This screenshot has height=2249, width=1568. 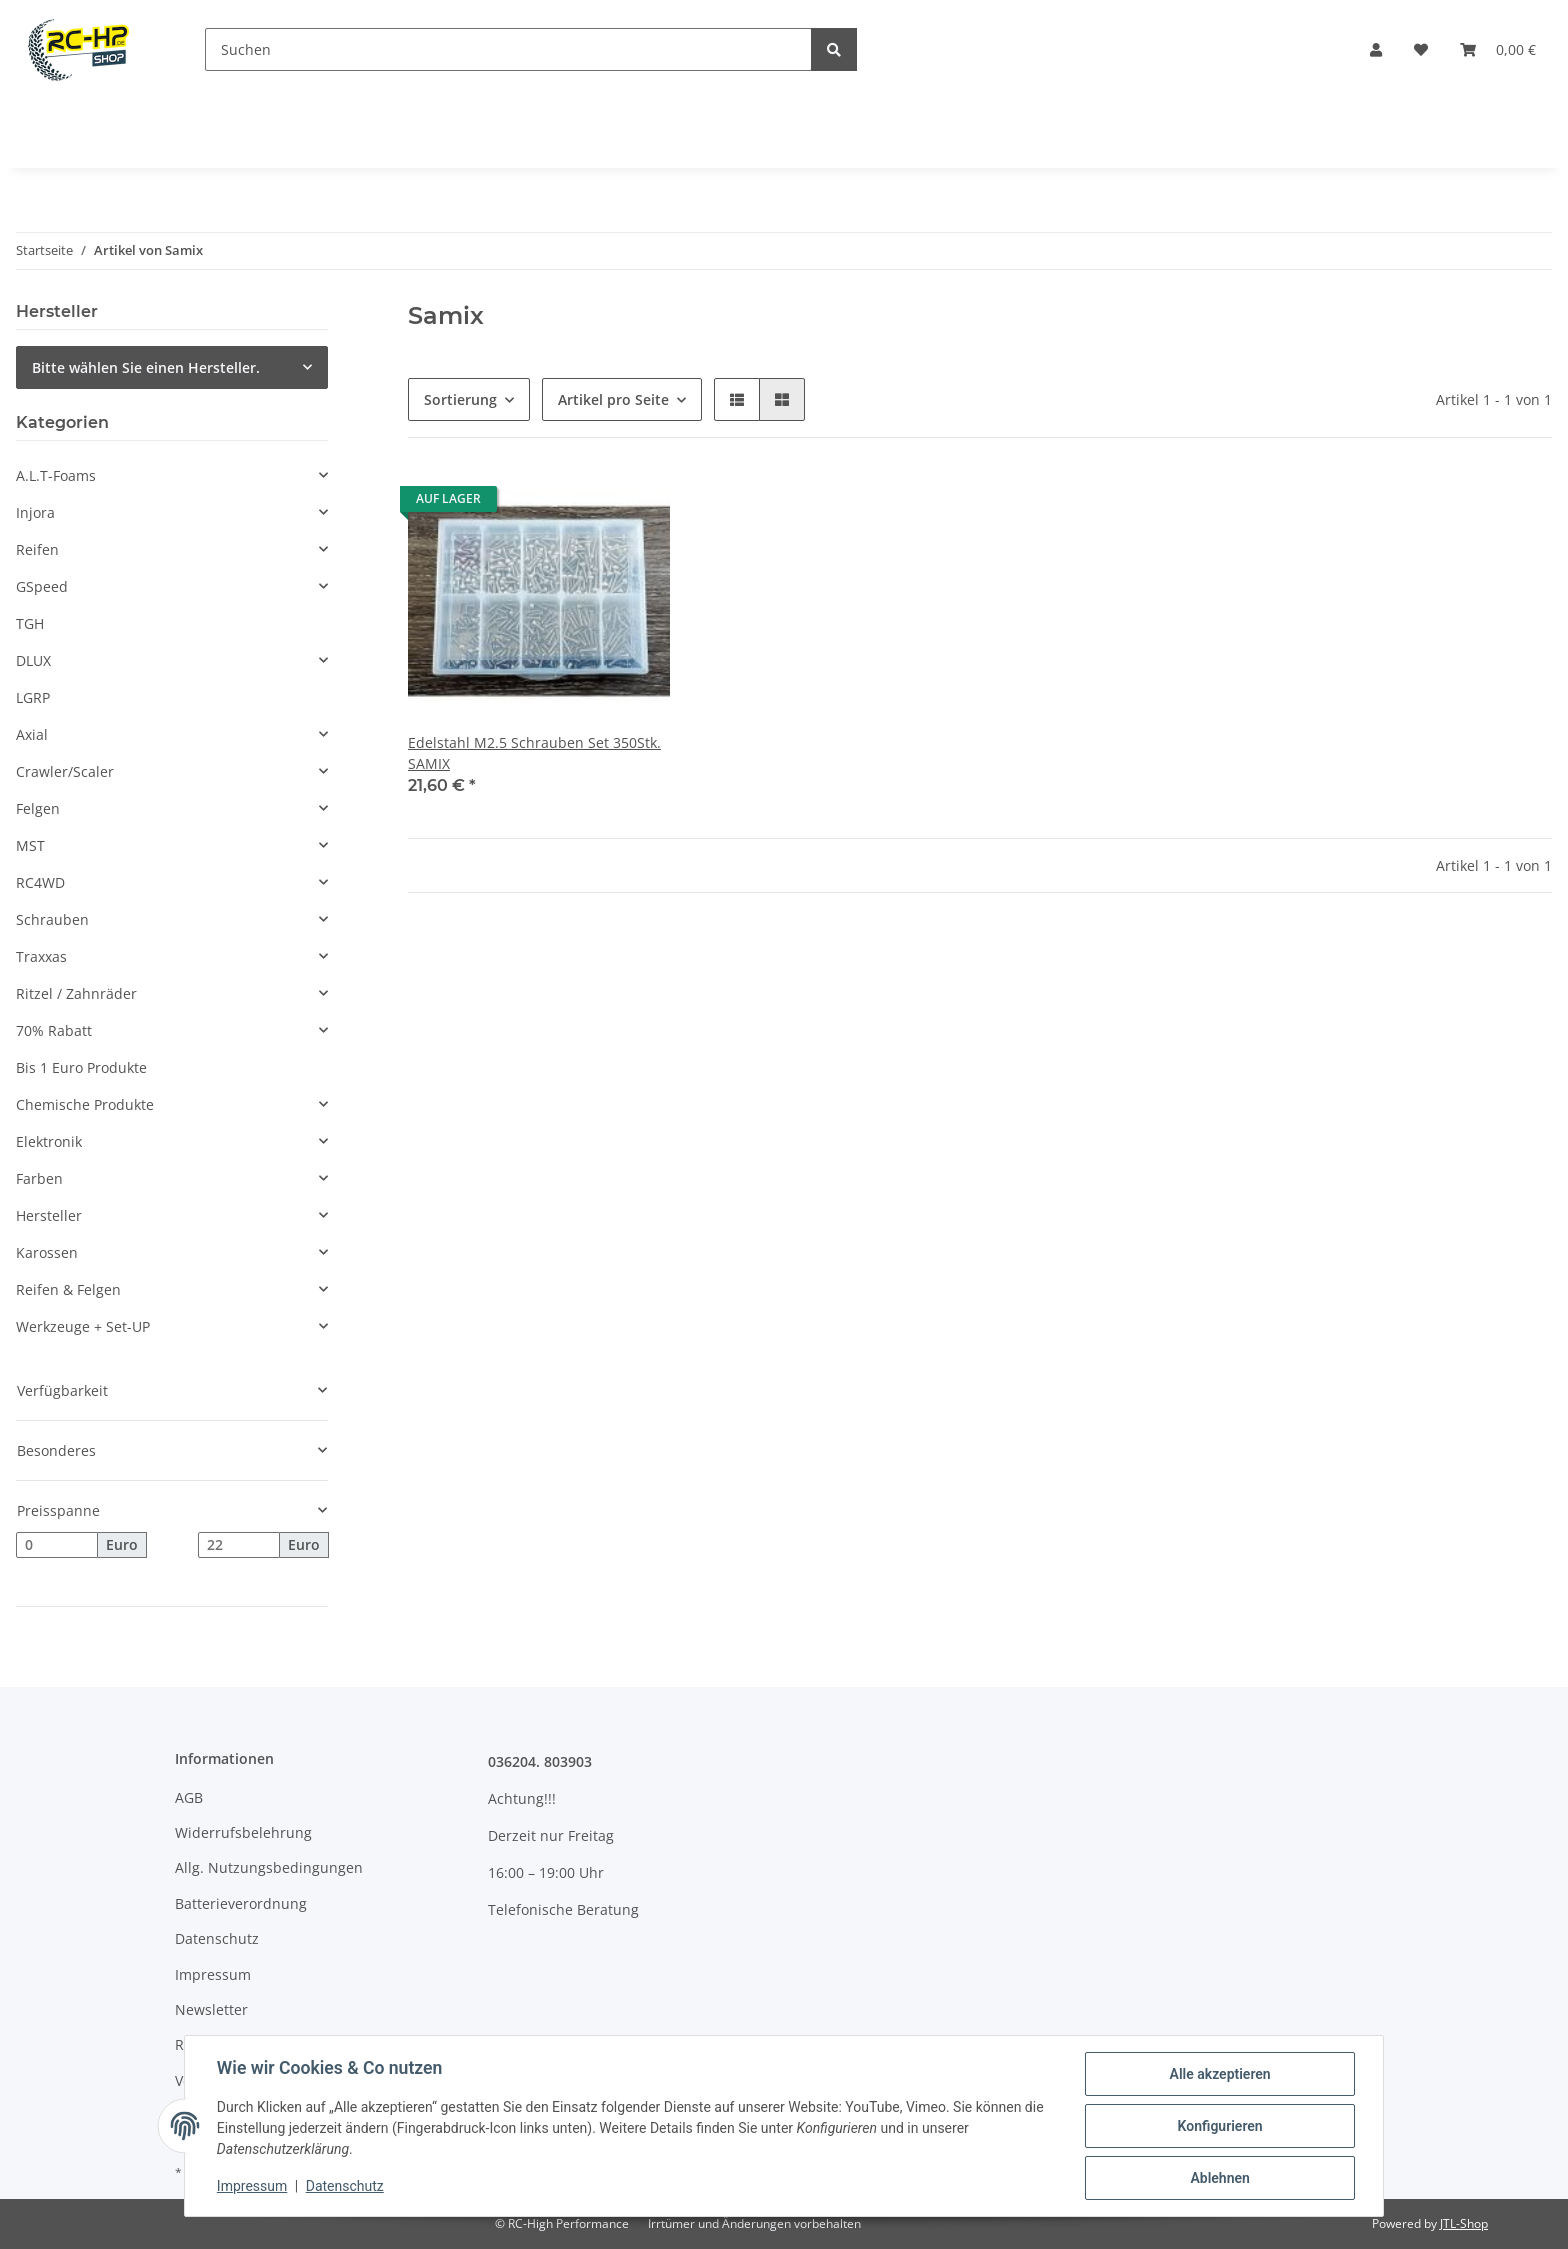 I want to click on Bitte wählen Sie einen Hersteller., so click(x=146, y=367).